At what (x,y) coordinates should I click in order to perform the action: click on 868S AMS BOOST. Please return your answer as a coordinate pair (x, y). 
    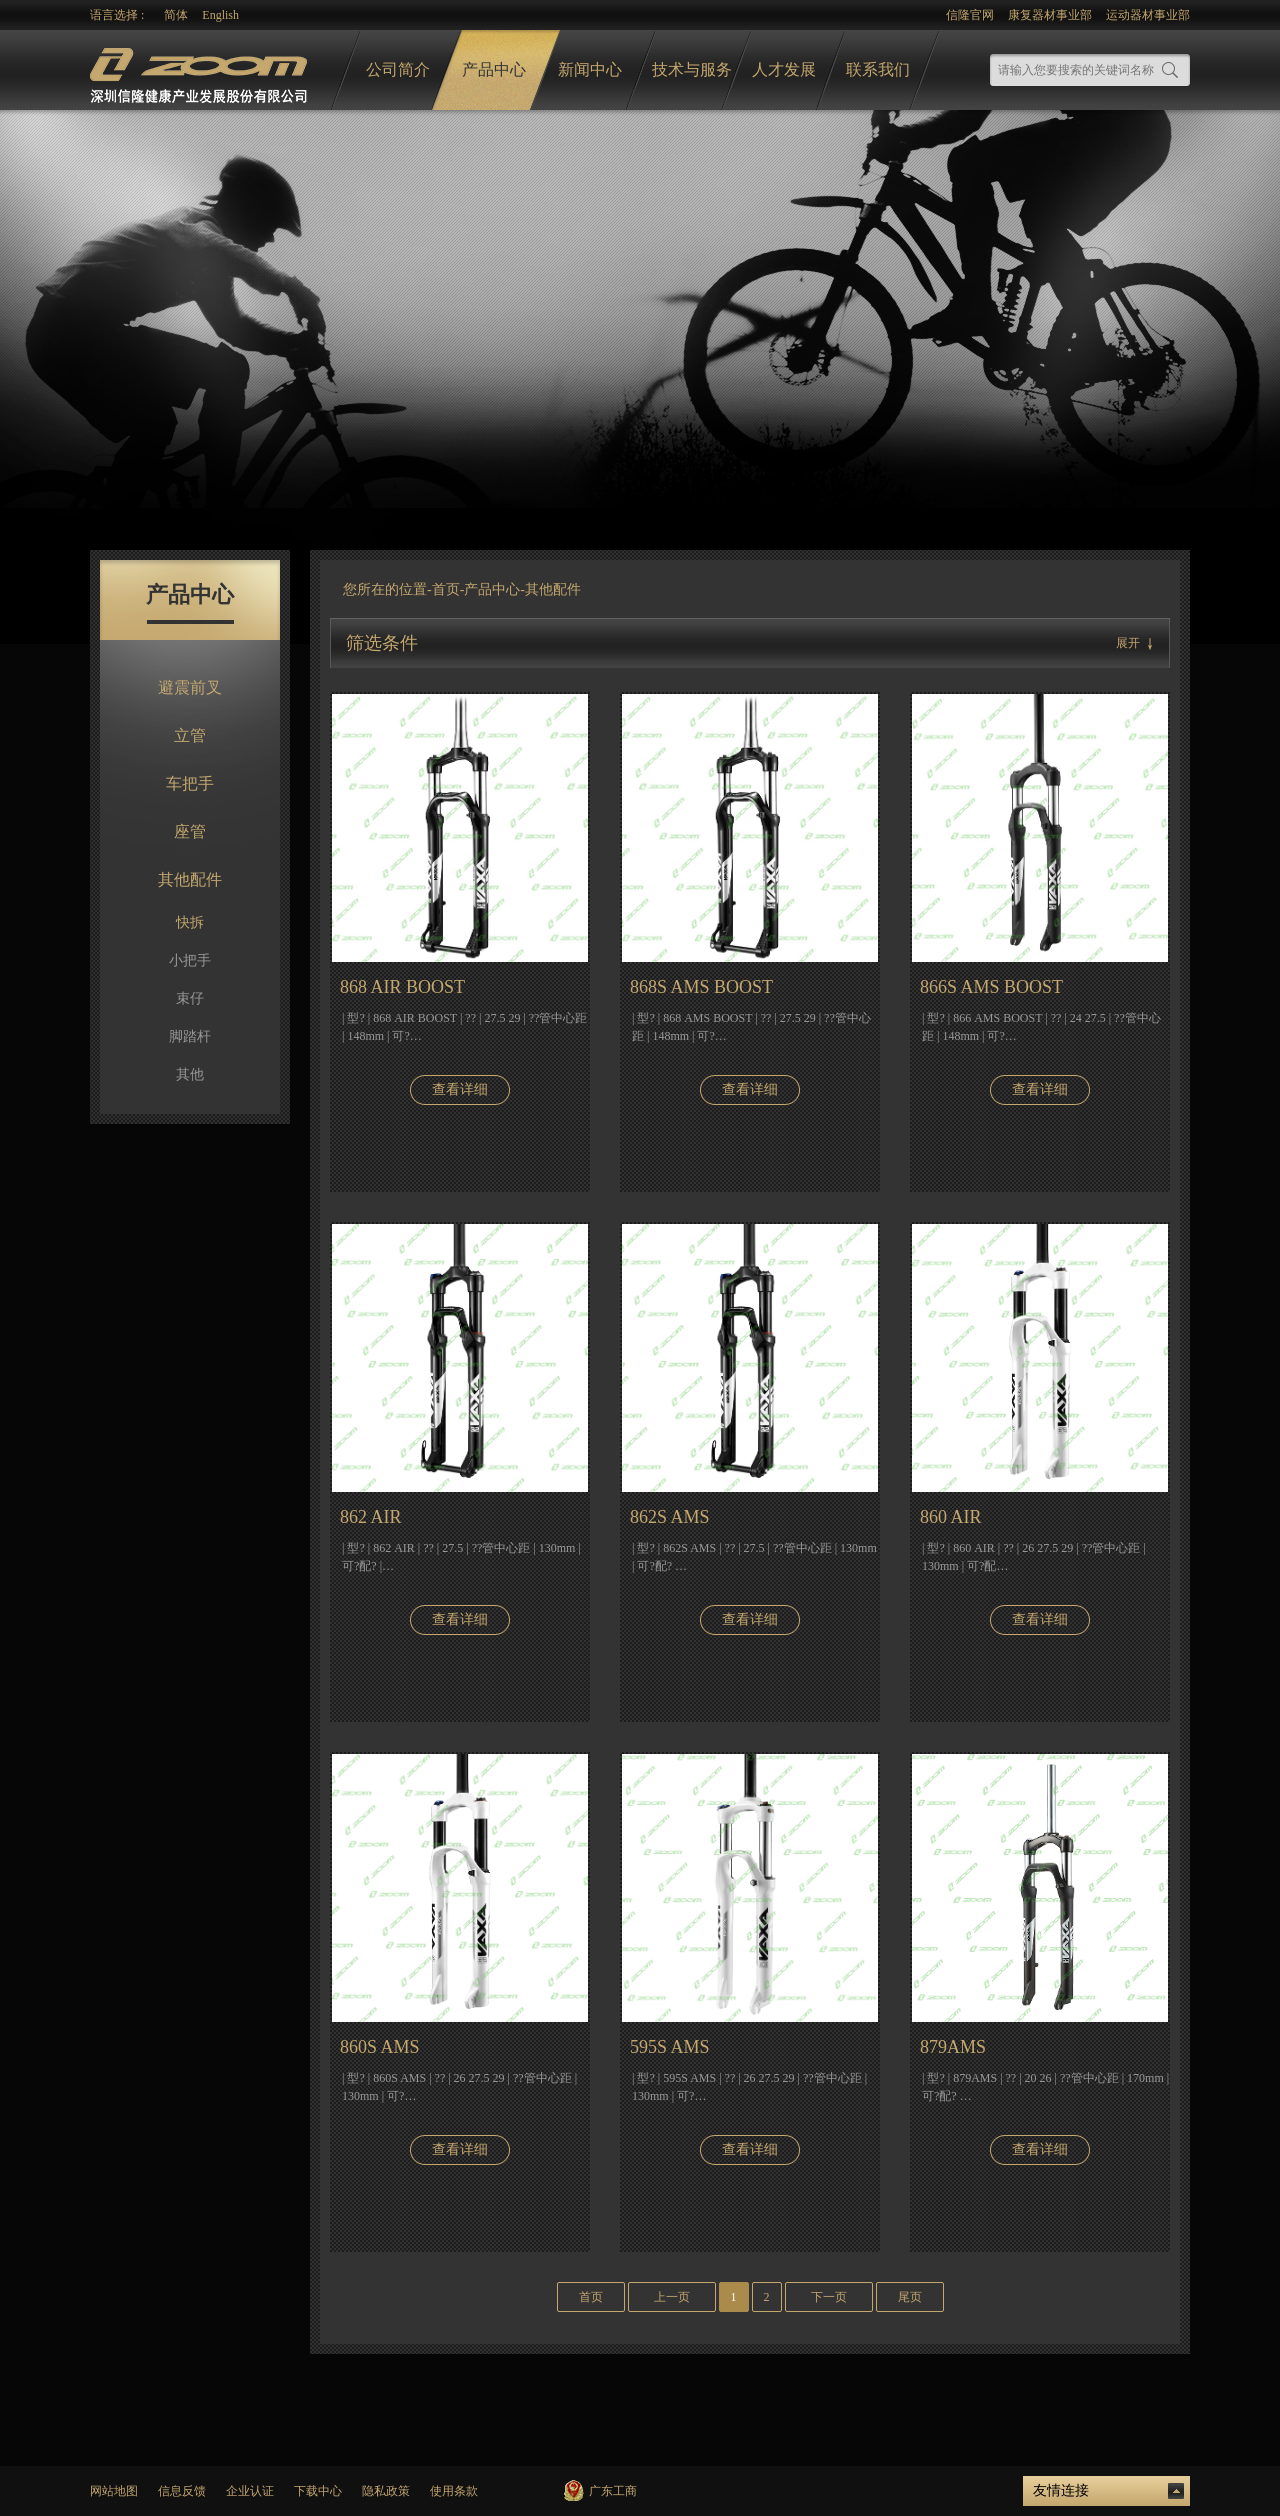
    Looking at the image, I should click on (701, 987).